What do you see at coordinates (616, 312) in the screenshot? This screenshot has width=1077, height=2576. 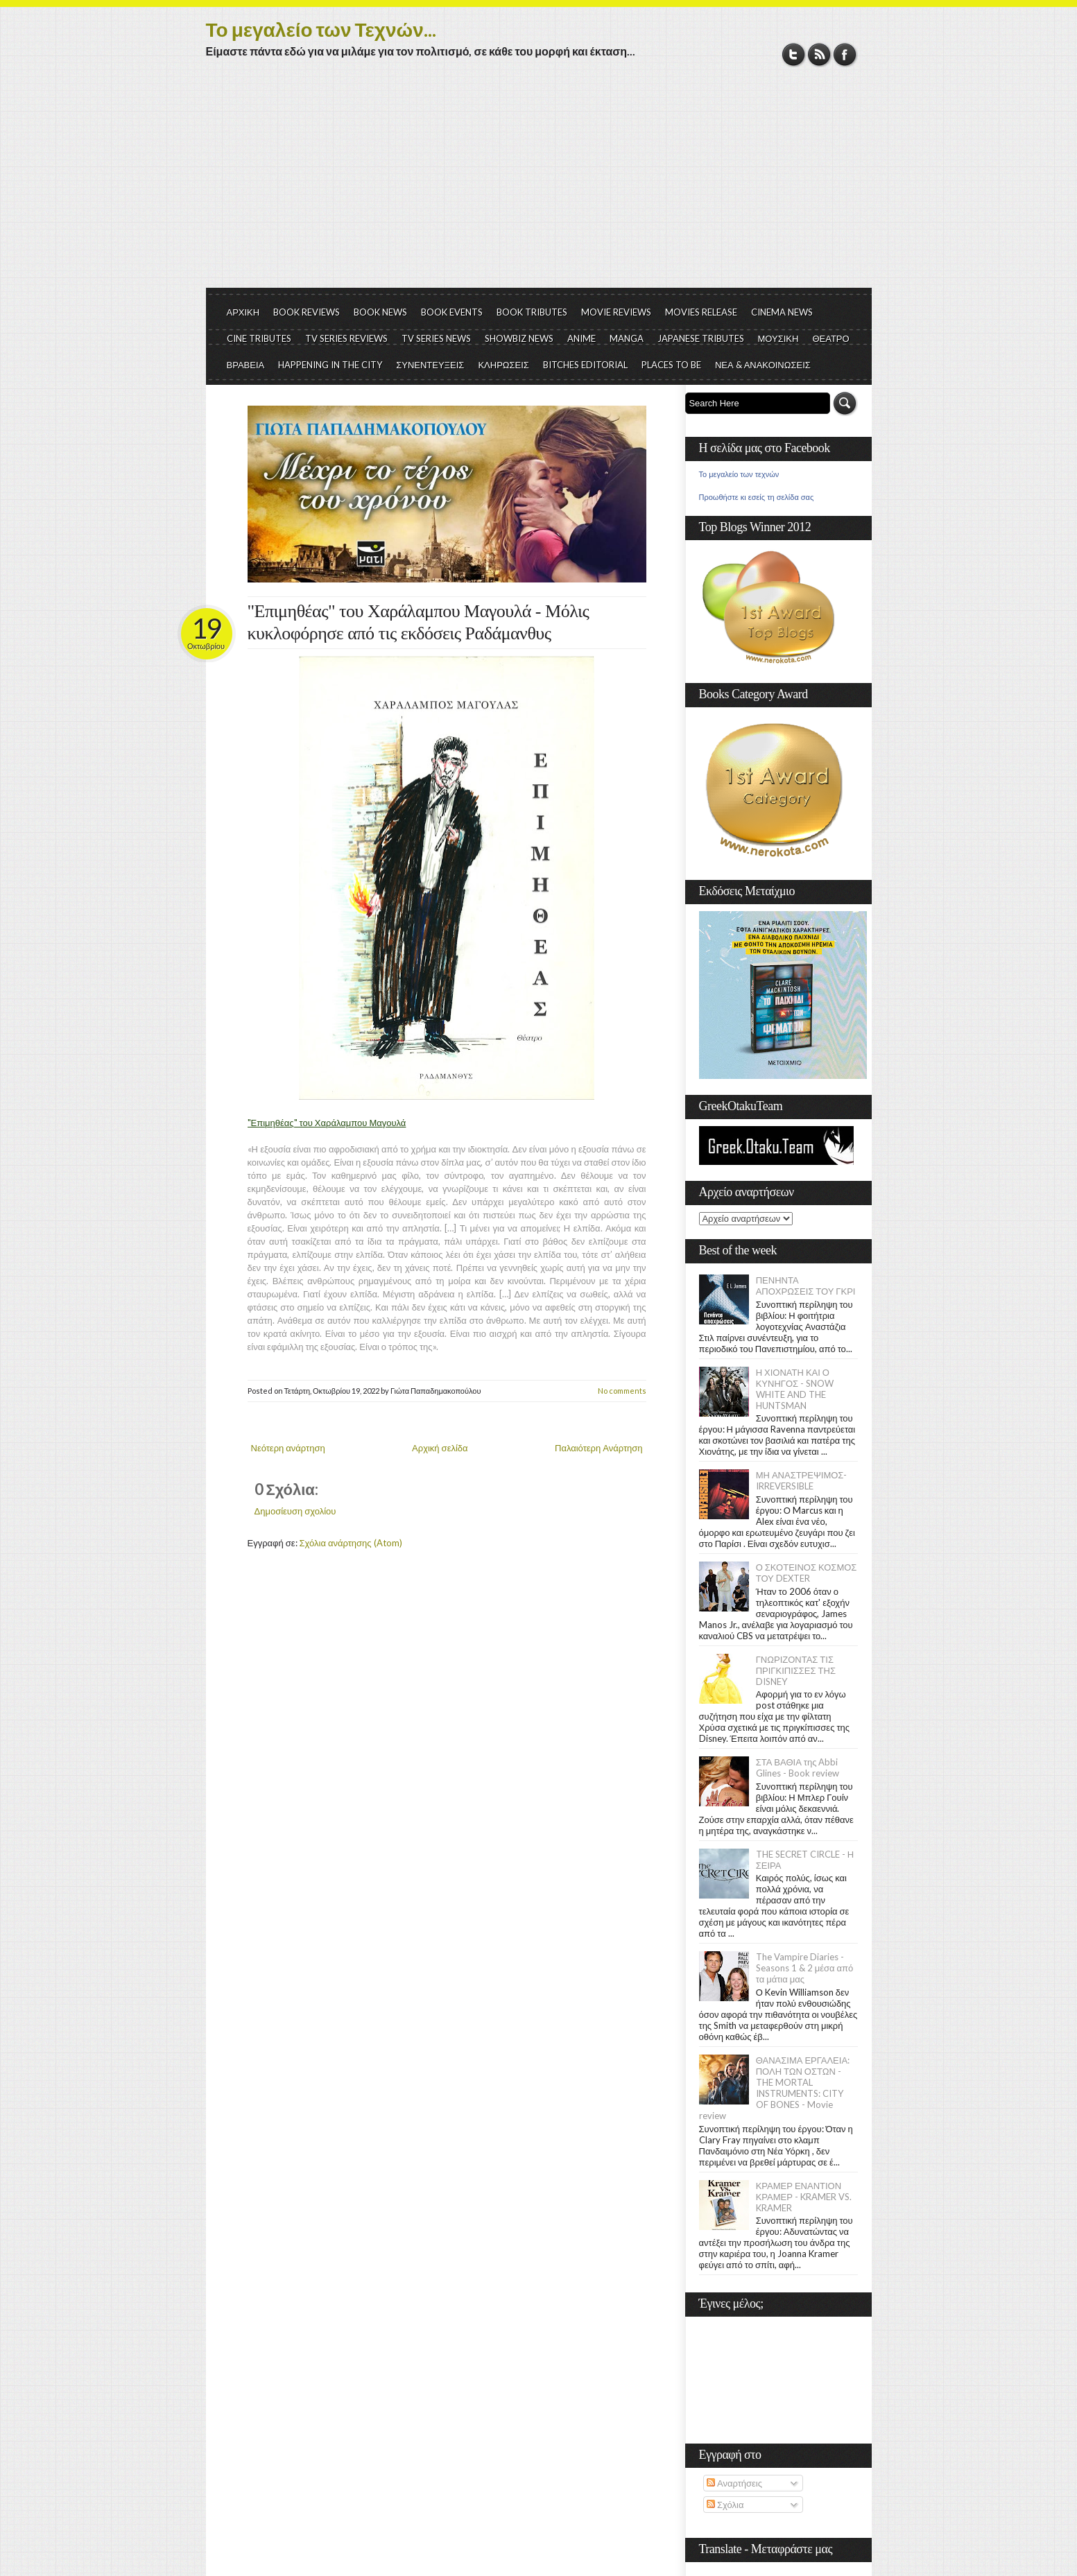 I see `MOVIE REVIEWS` at bounding box center [616, 312].